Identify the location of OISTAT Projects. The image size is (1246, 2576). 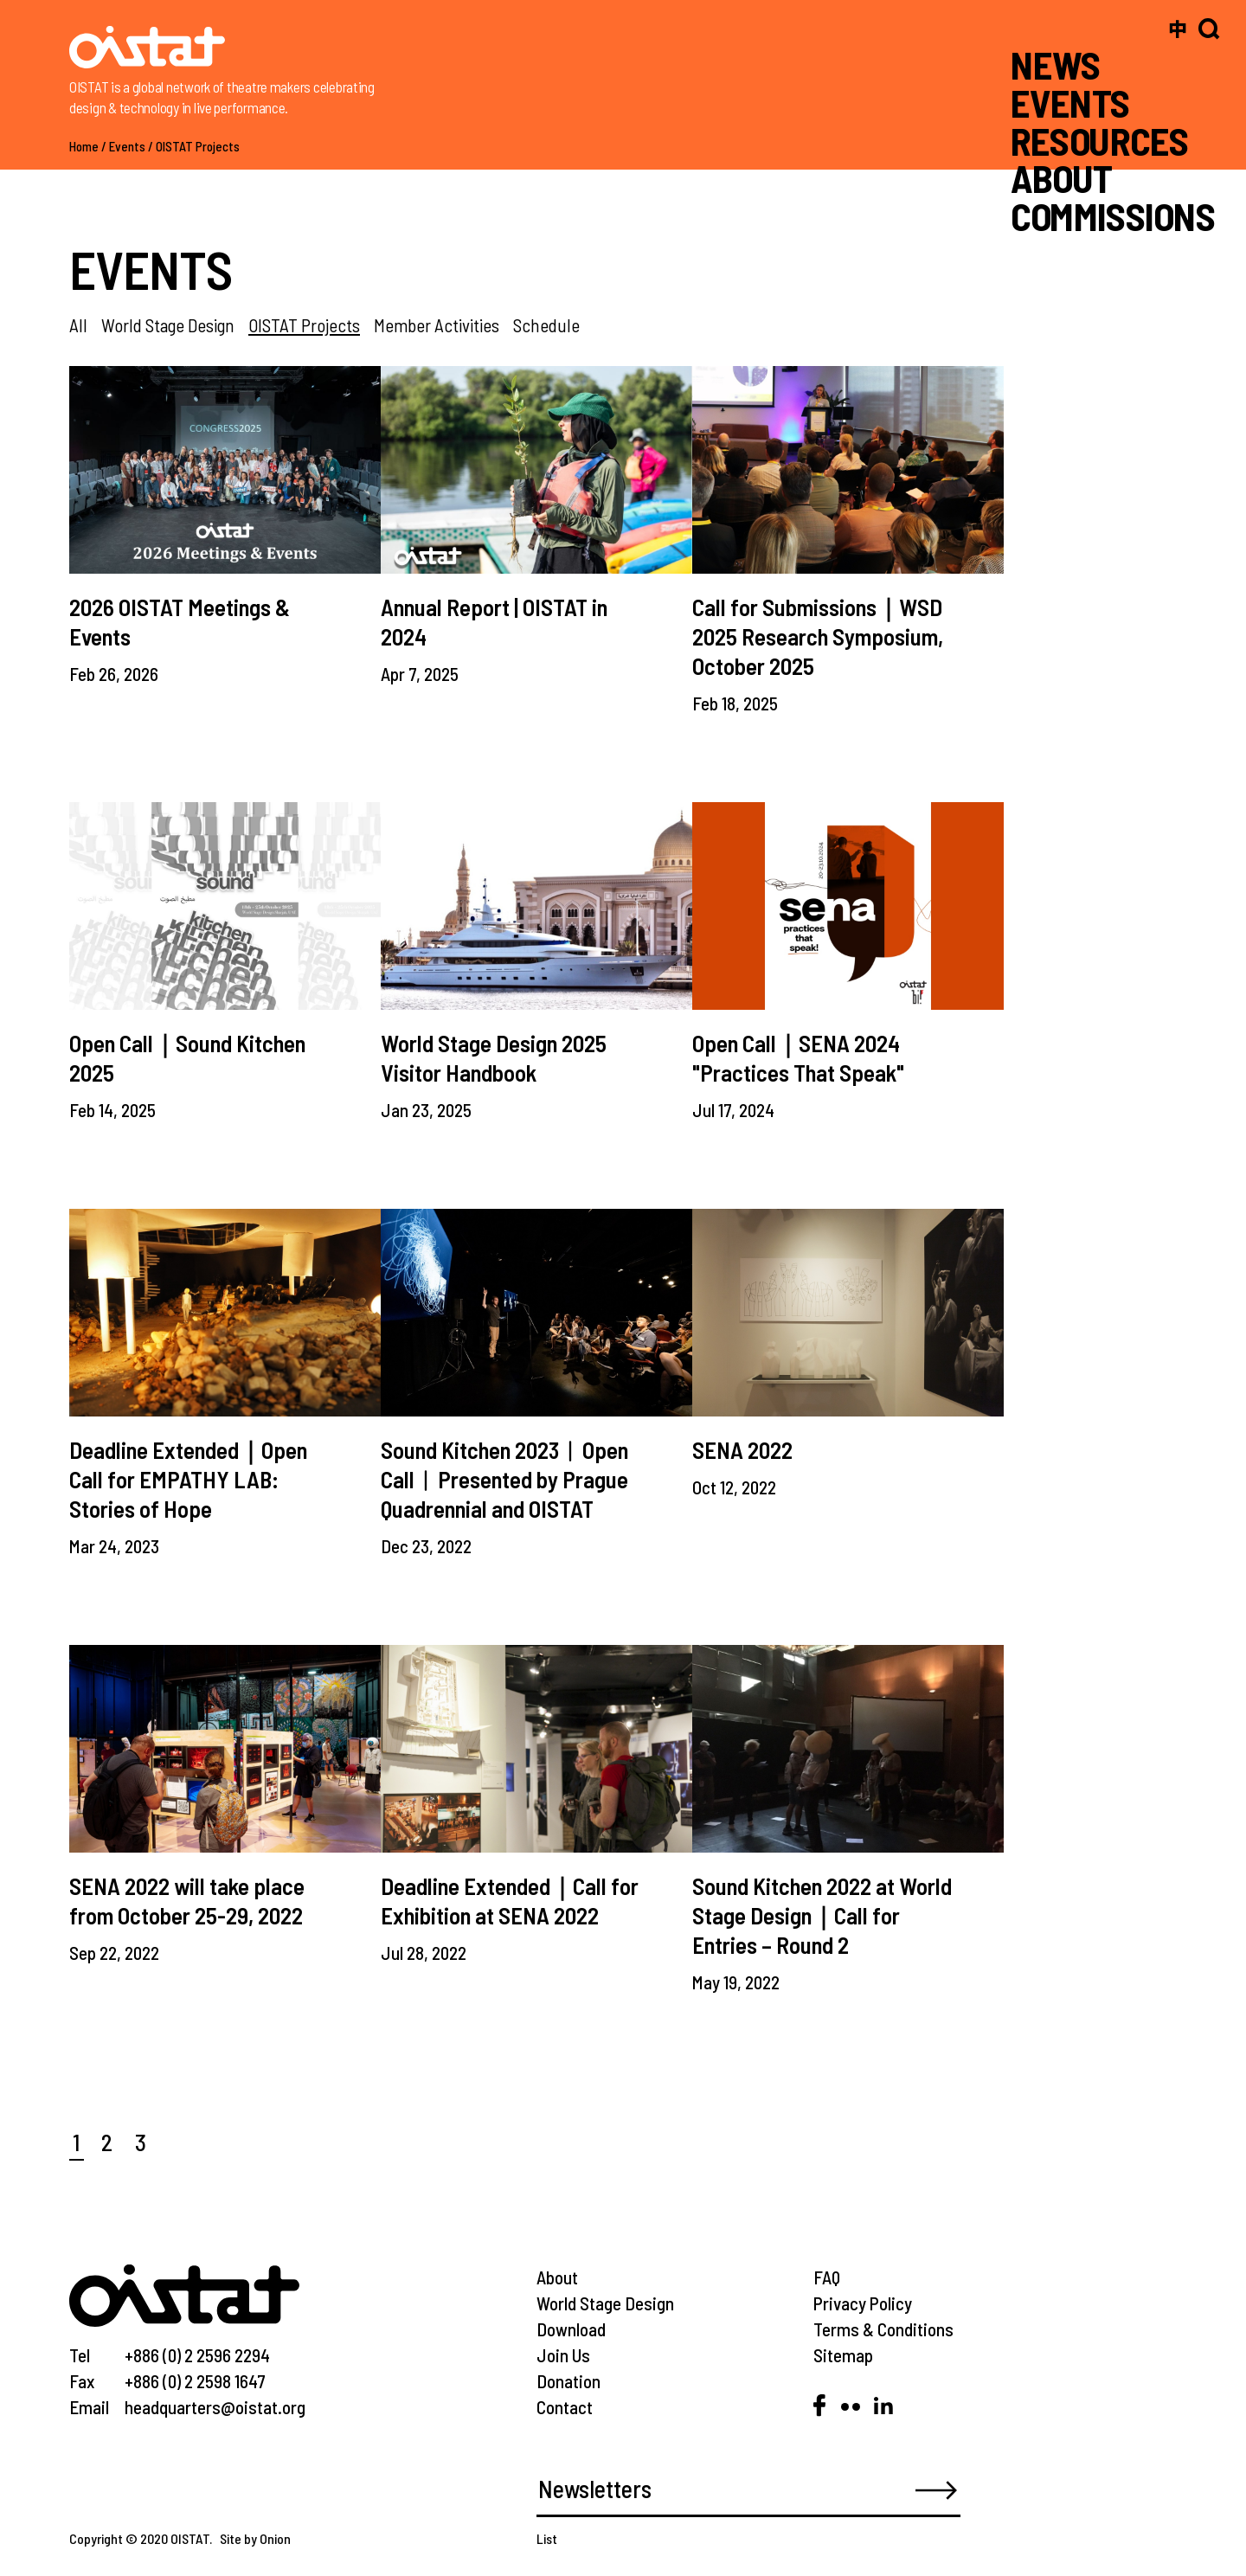
(198, 146).